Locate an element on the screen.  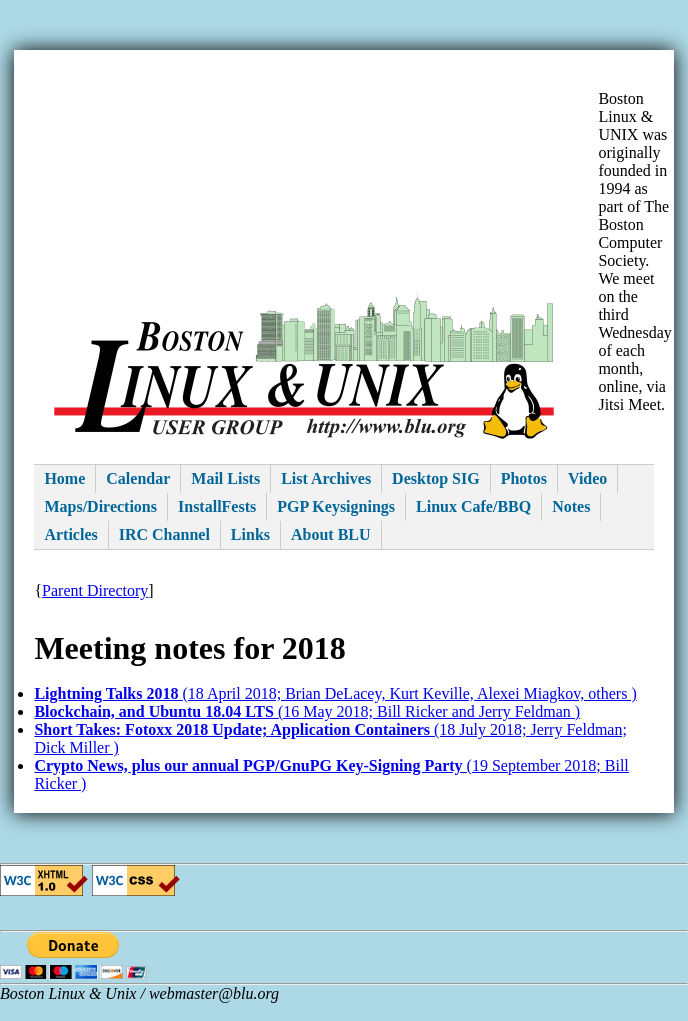
Home is located at coordinates (64, 478).